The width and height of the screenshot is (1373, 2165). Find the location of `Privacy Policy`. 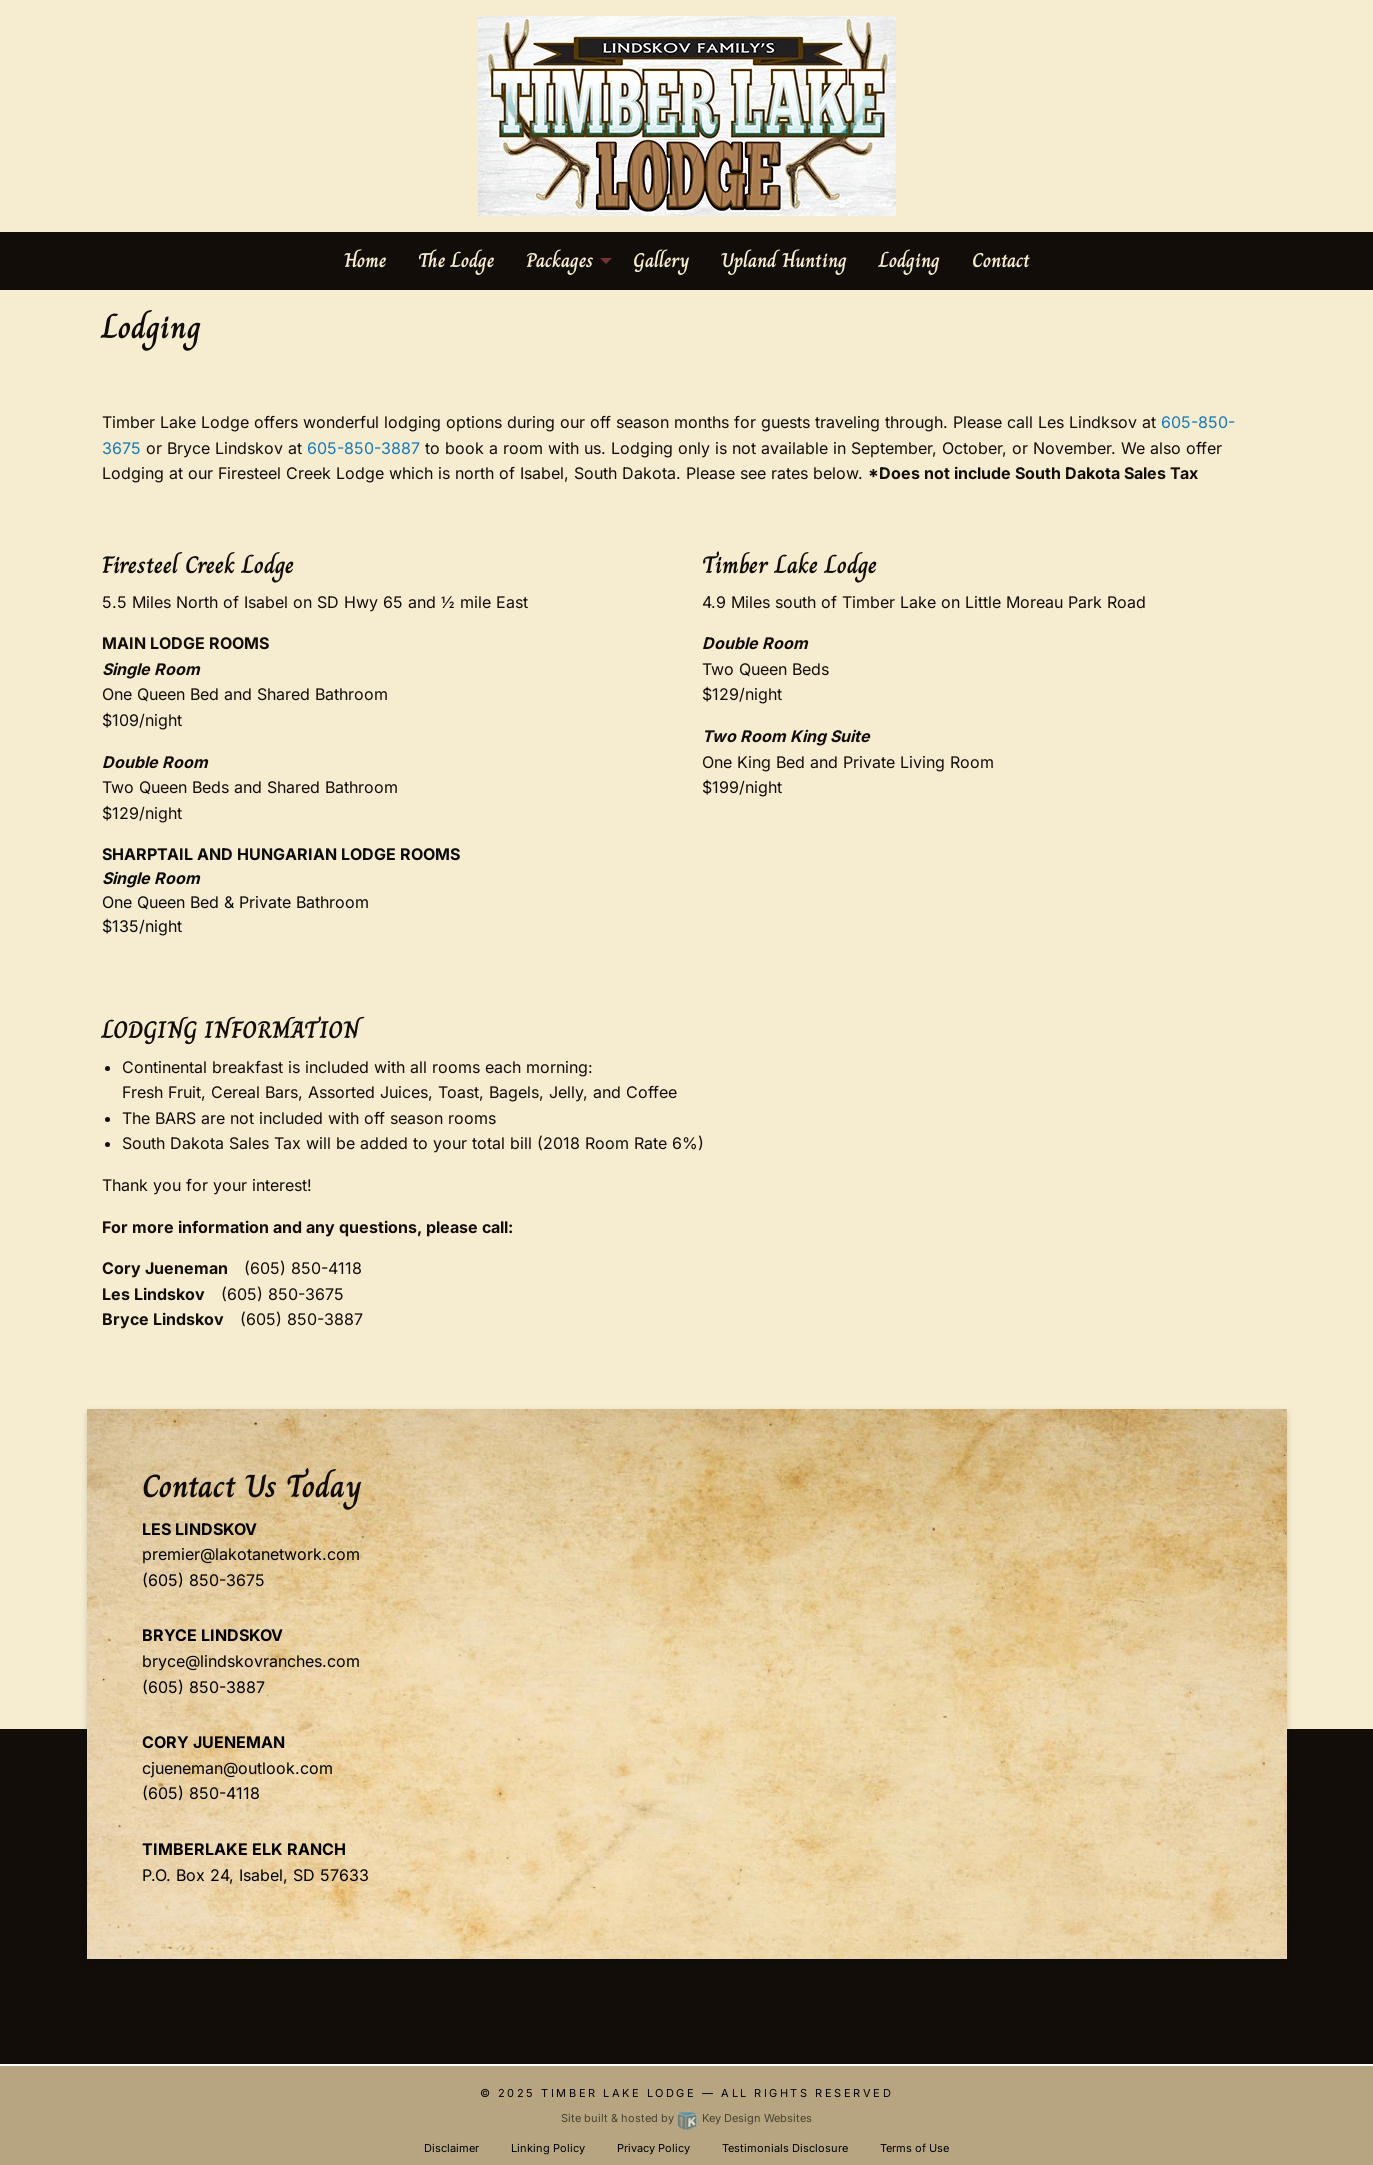

Privacy Policy is located at coordinates (653, 2148).